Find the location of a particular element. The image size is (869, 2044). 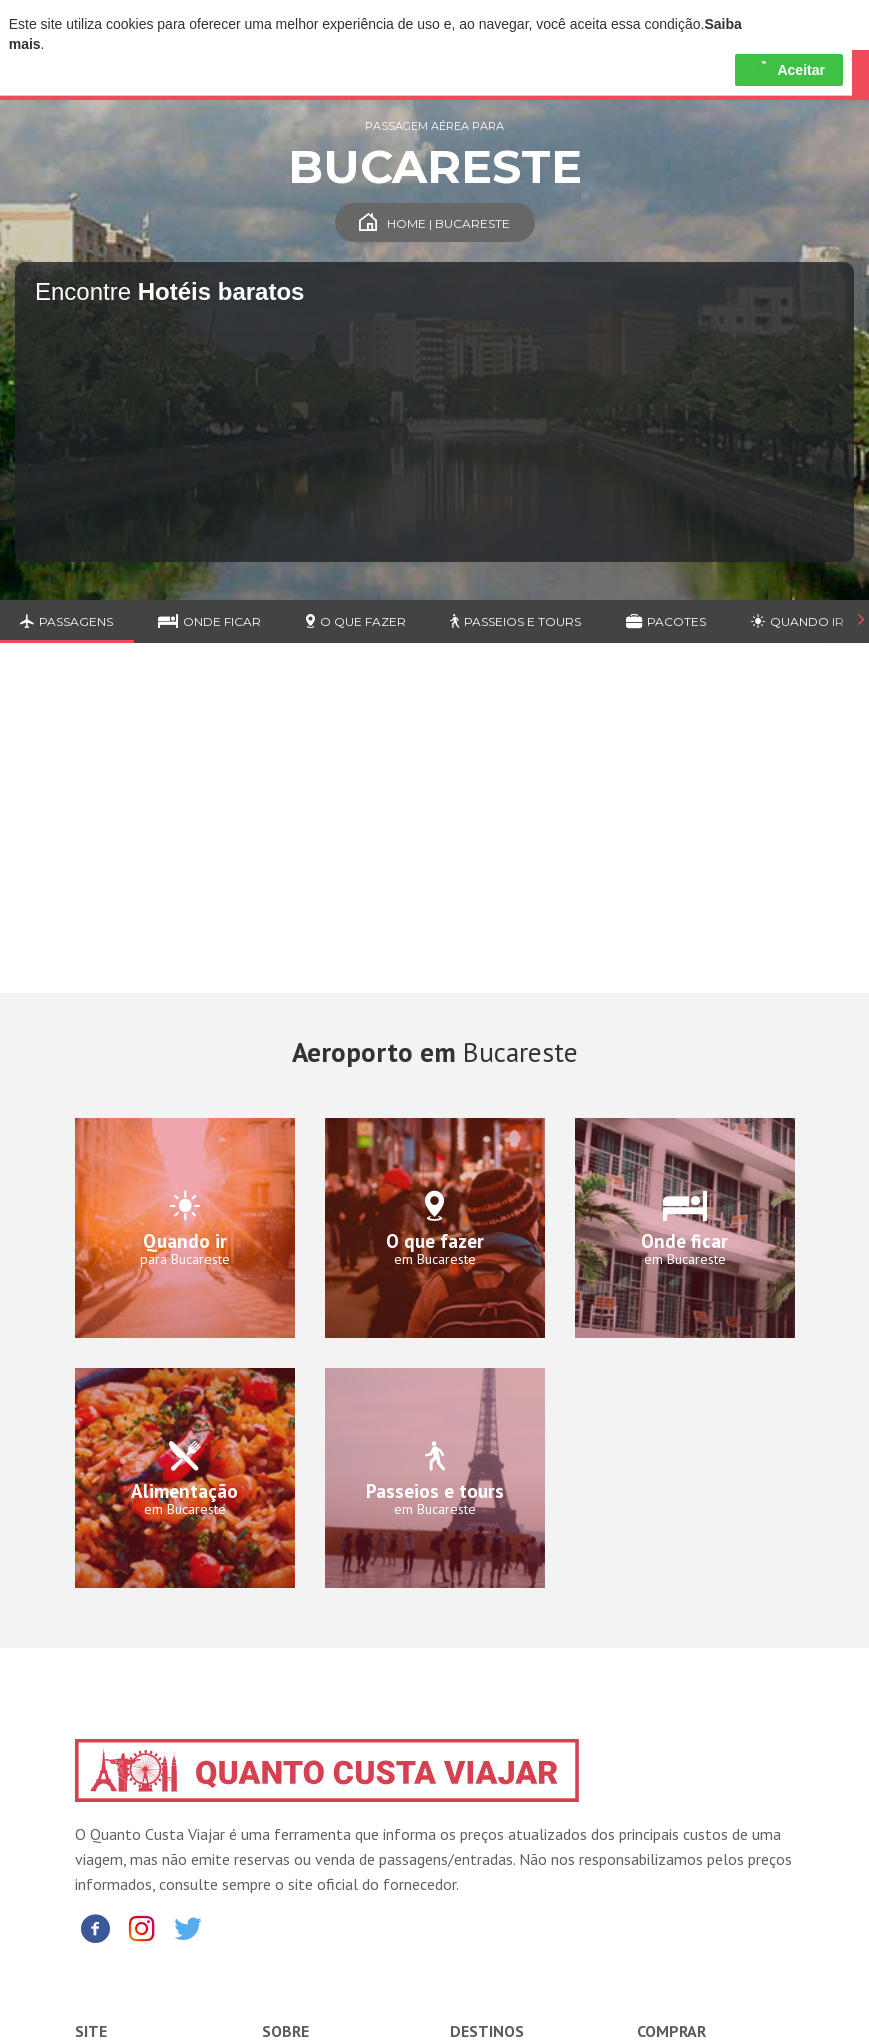

Pacotes is located at coordinates (666, 621).